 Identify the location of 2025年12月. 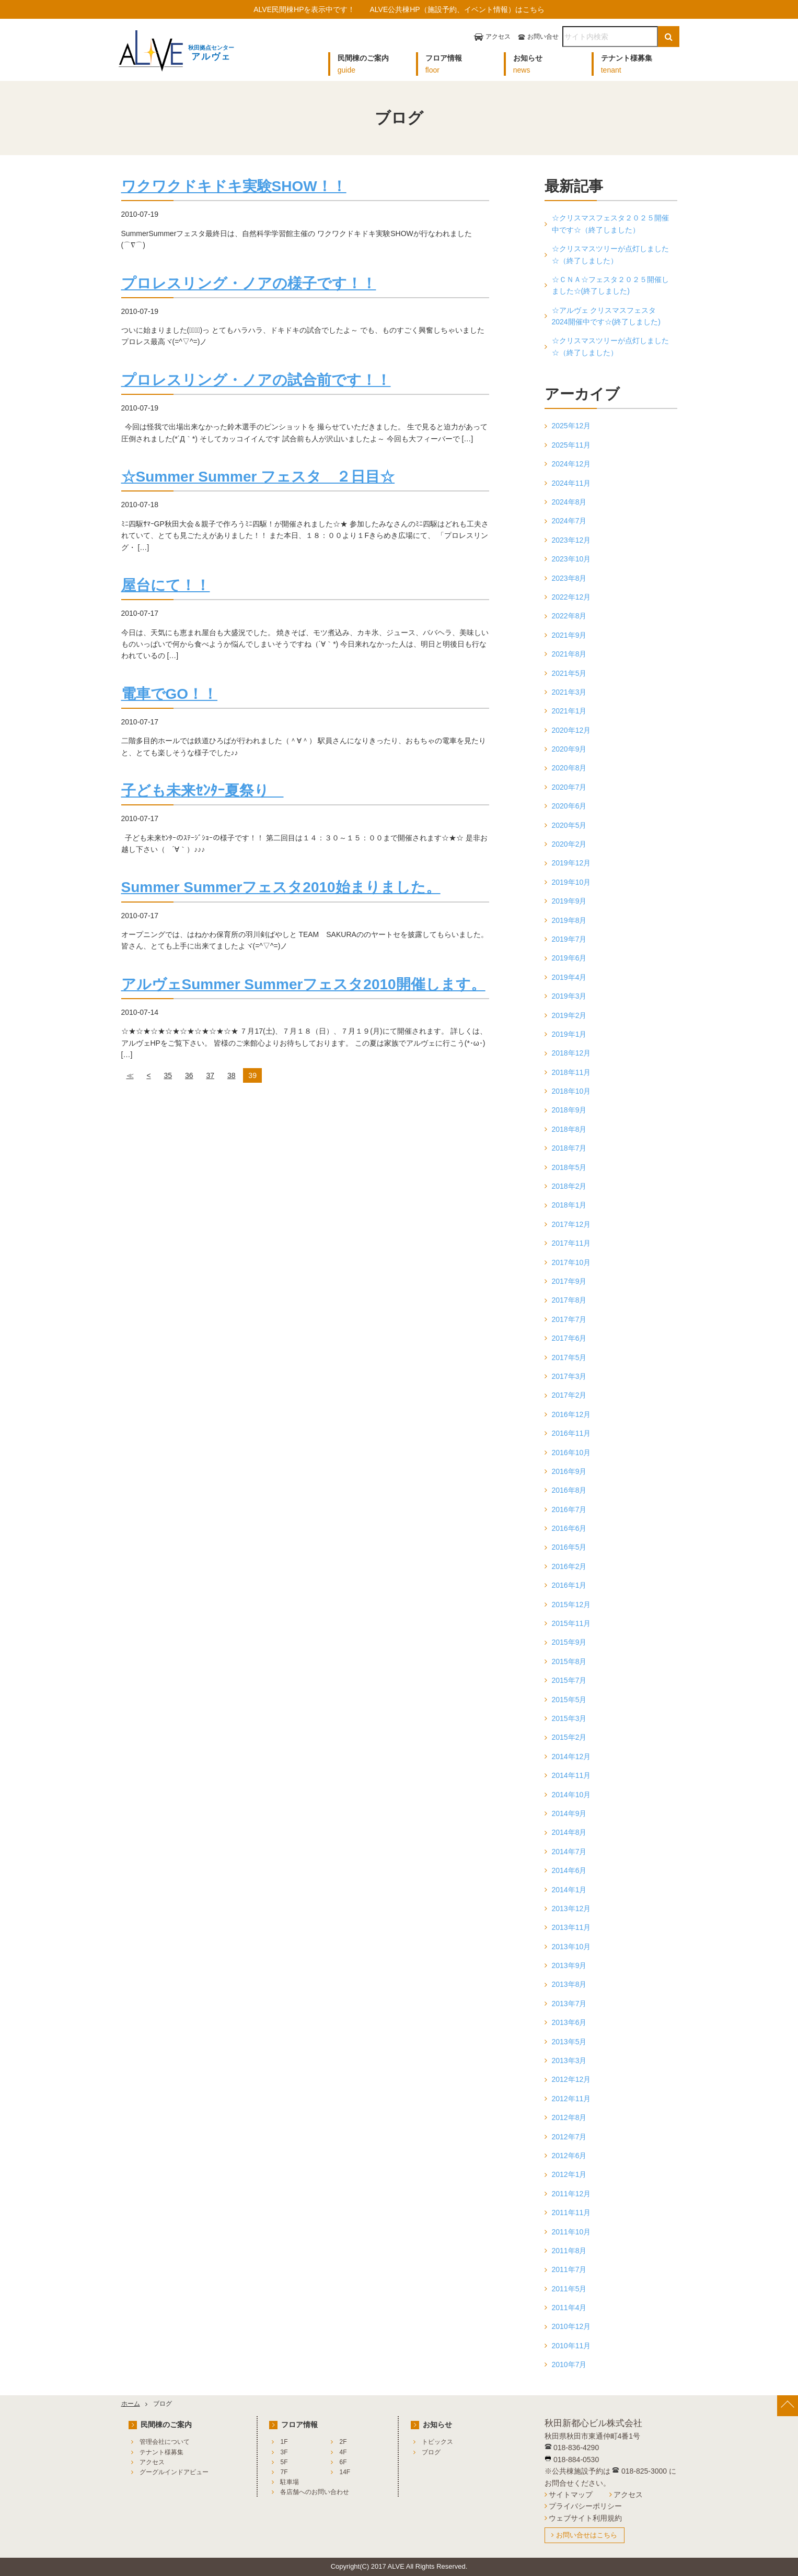
(571, 425).